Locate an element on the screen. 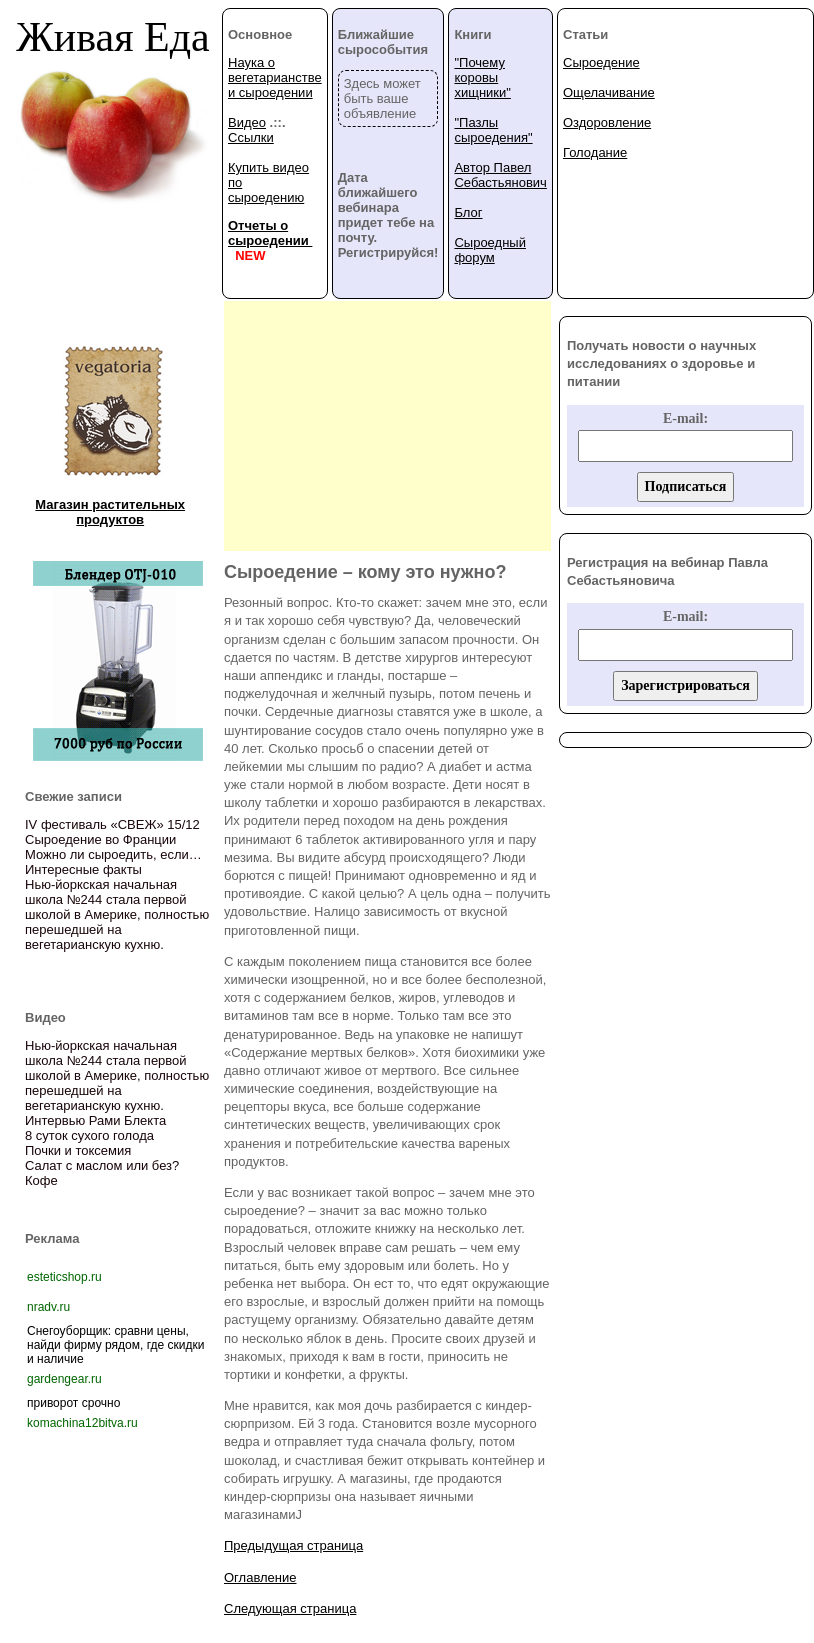 This screenshot has width=814, height=1643. Ссылки is located at coordinates (251, 137).